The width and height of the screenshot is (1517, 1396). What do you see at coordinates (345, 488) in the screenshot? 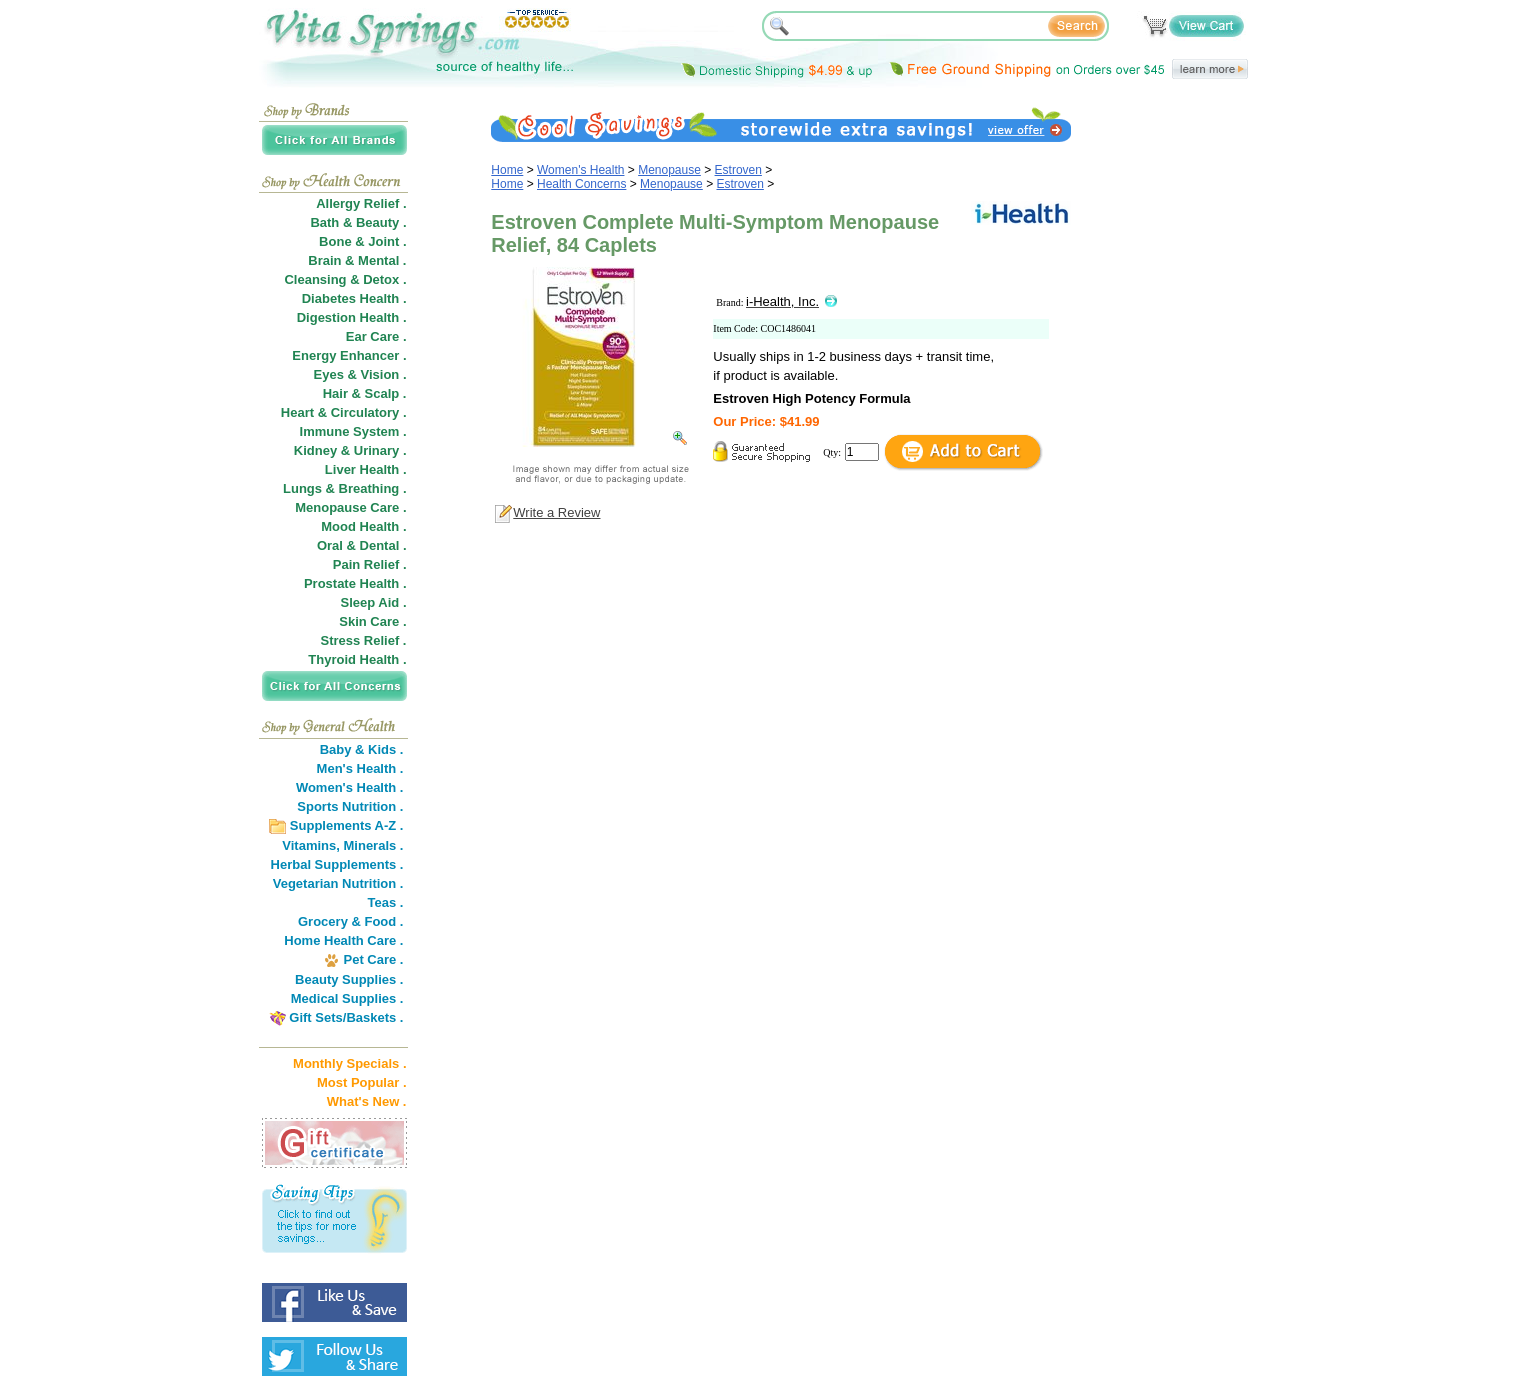
I see `Lungs & Breathing .` at bounding box center [345, 488].